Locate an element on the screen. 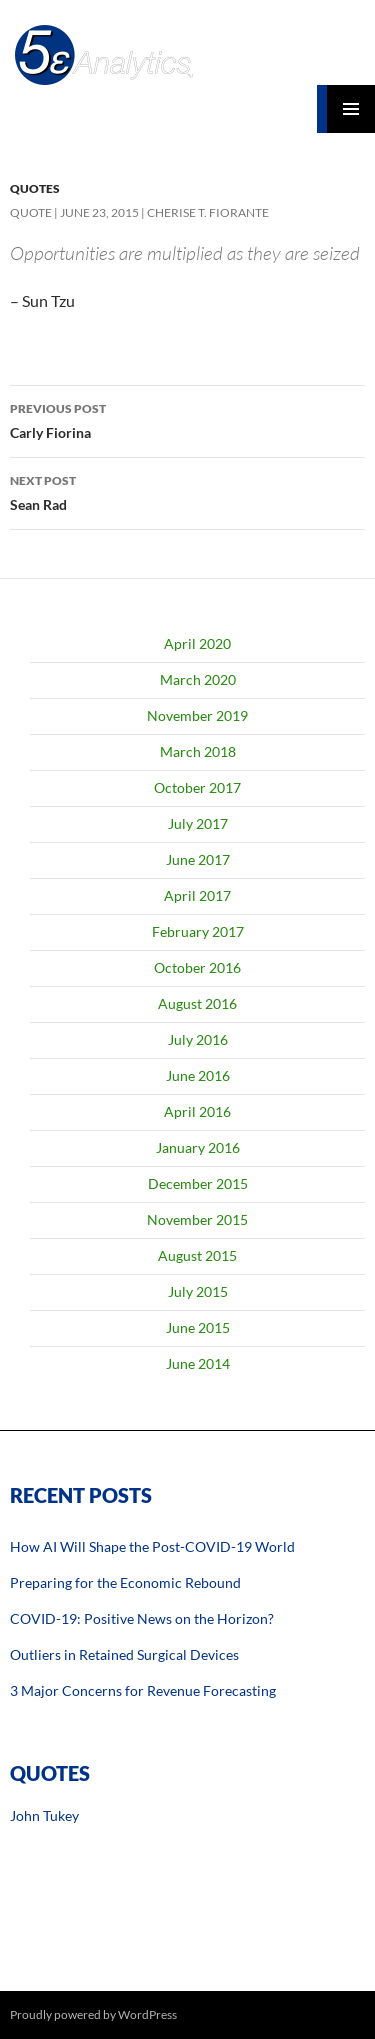  Outliers in Retained Surgical Devices is located at coordinates (124, 1654).